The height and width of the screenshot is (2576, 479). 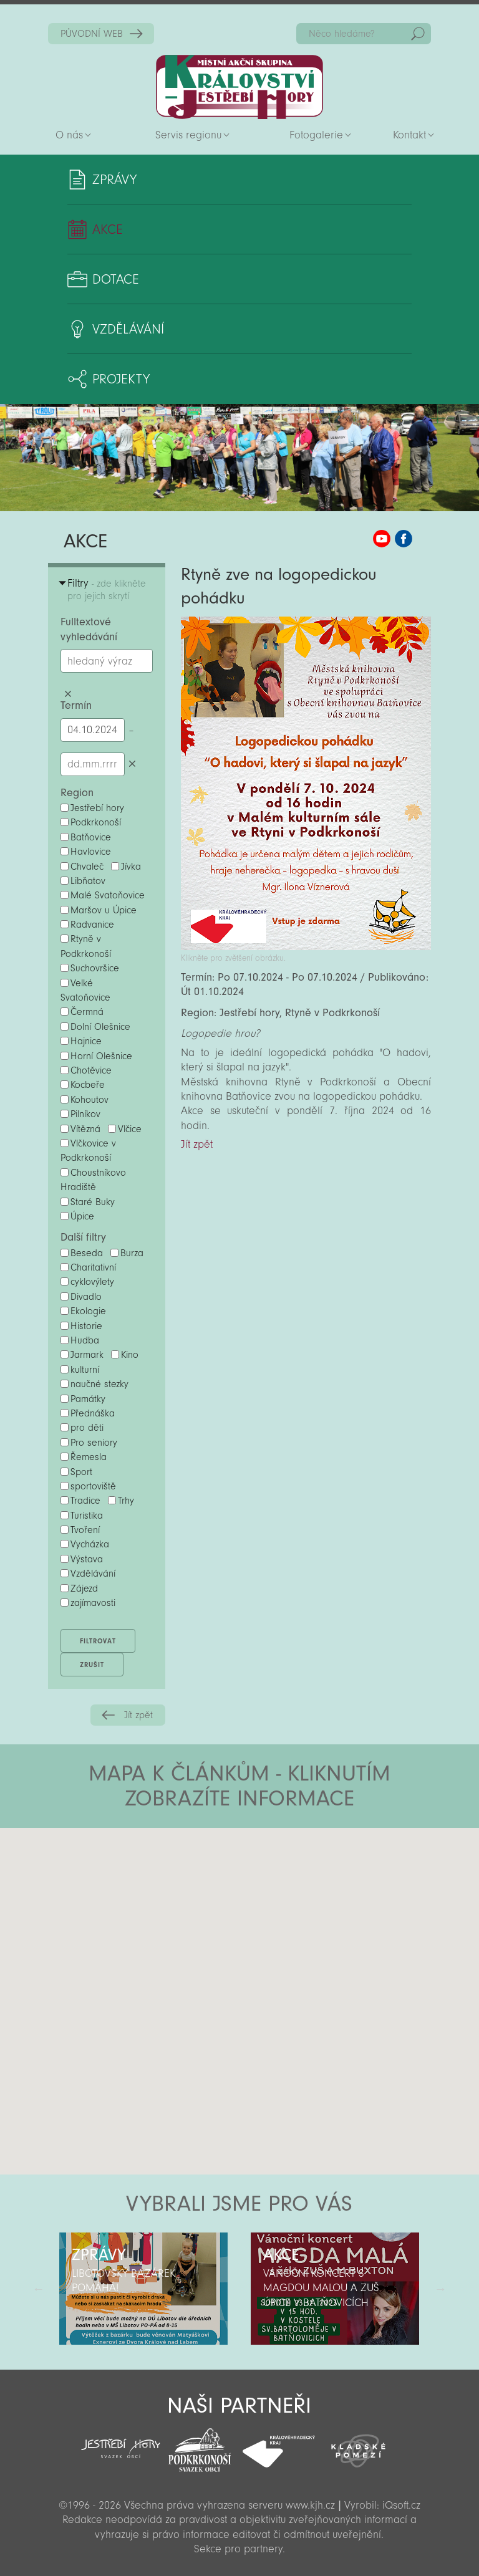 What do you see at coordinates (68, 693) in the screenshot?
I see `Smazat hledaný výraz` at bounding box center [68, 693].